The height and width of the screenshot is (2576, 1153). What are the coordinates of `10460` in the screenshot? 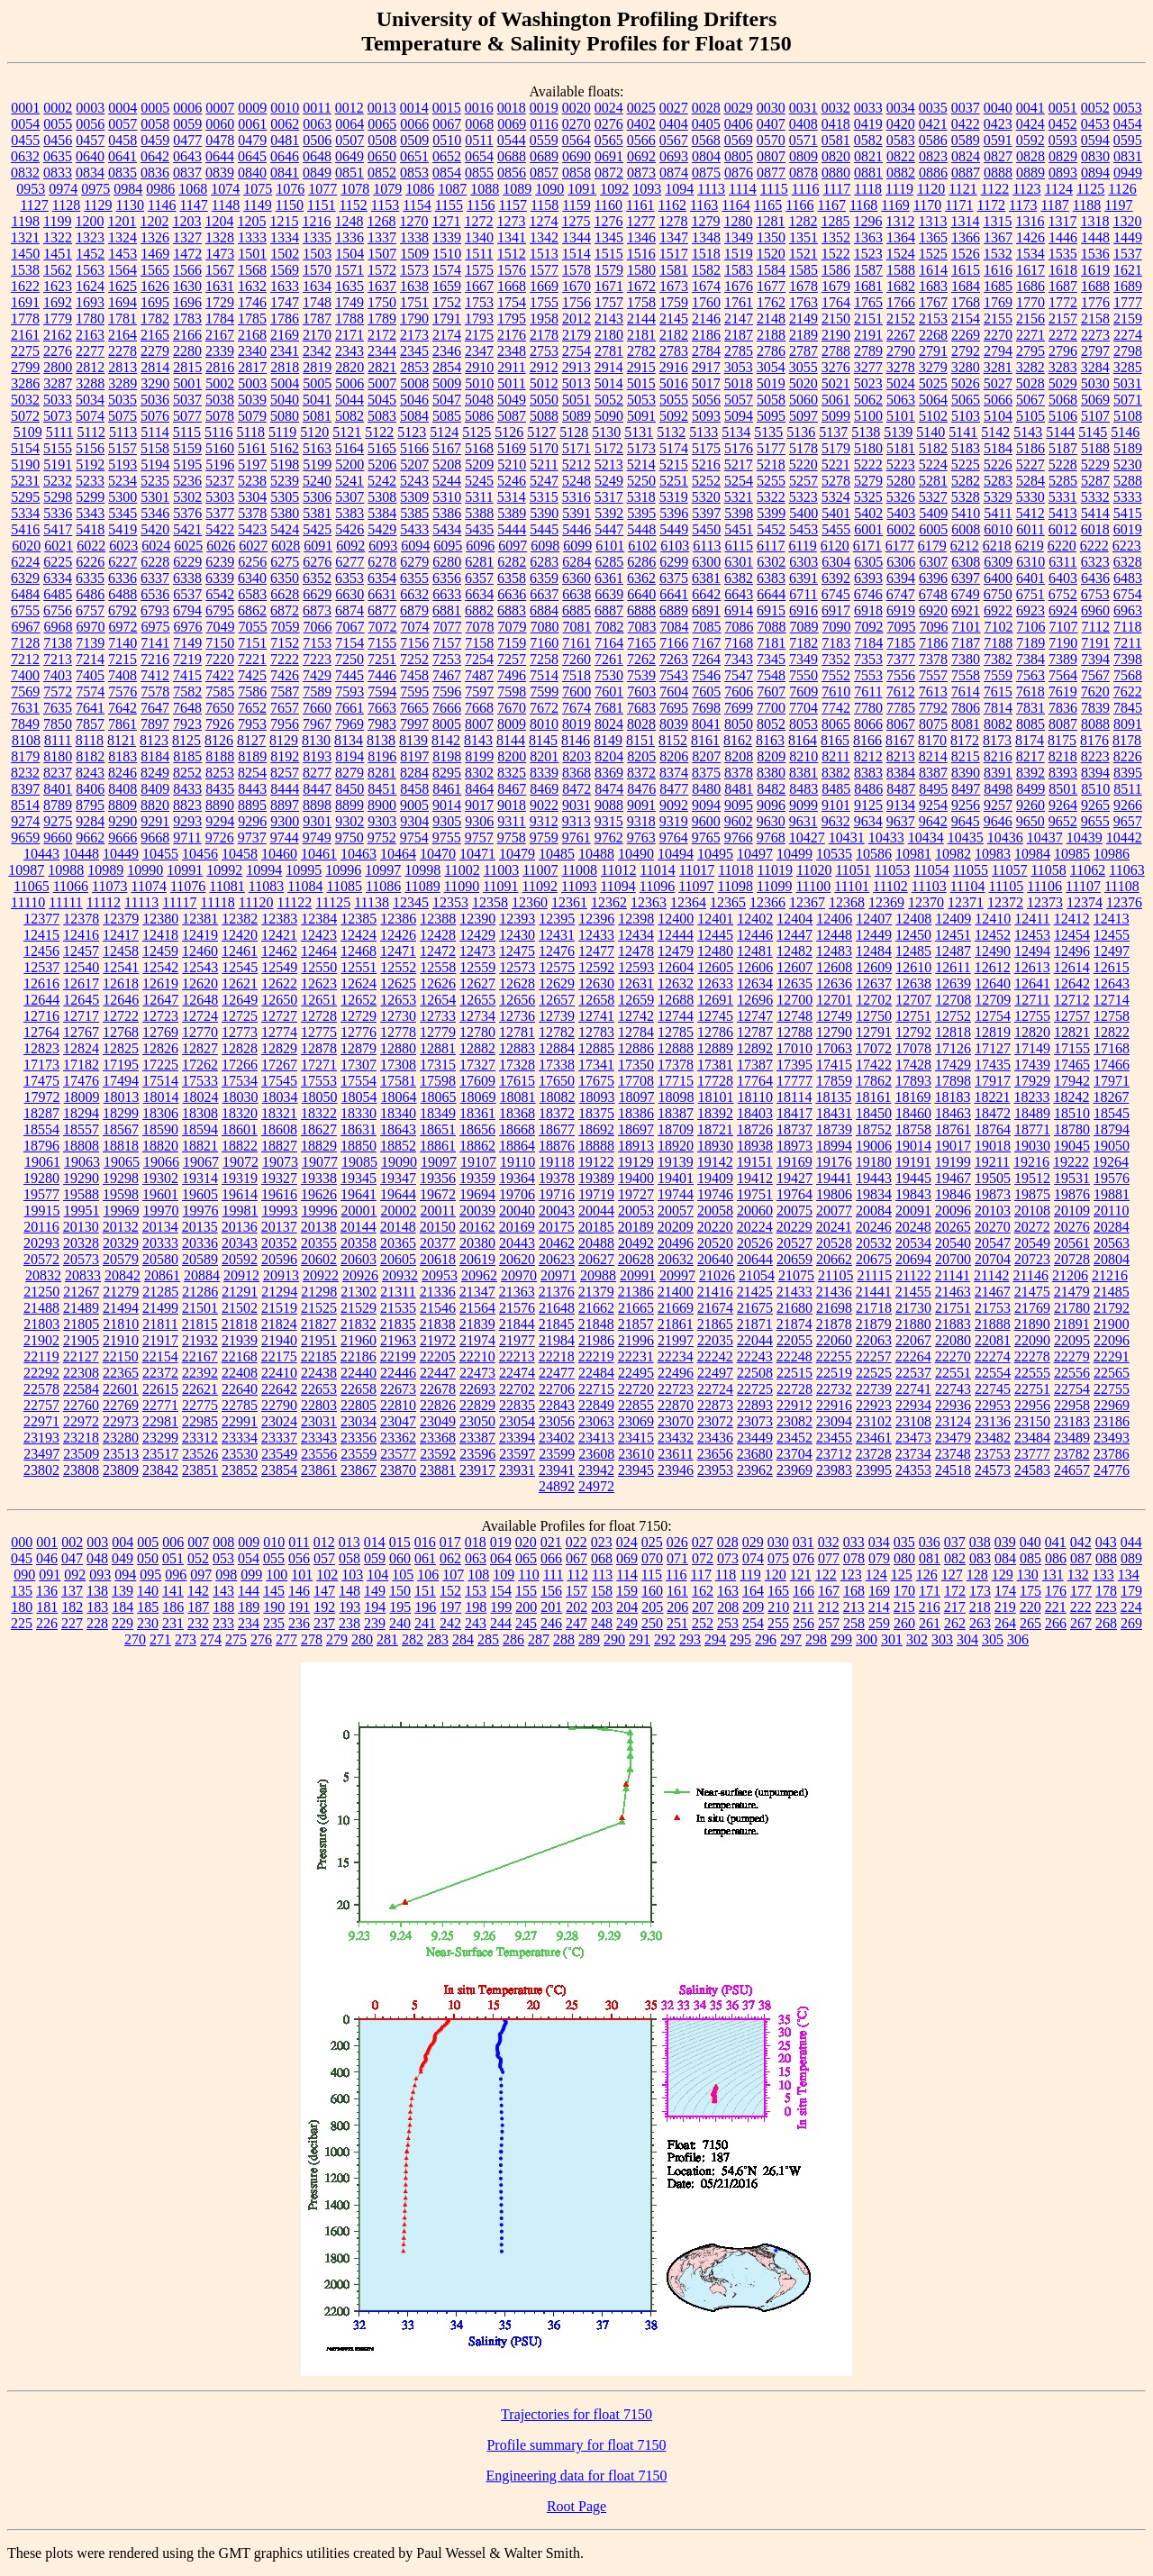 It's located at (279, 853).